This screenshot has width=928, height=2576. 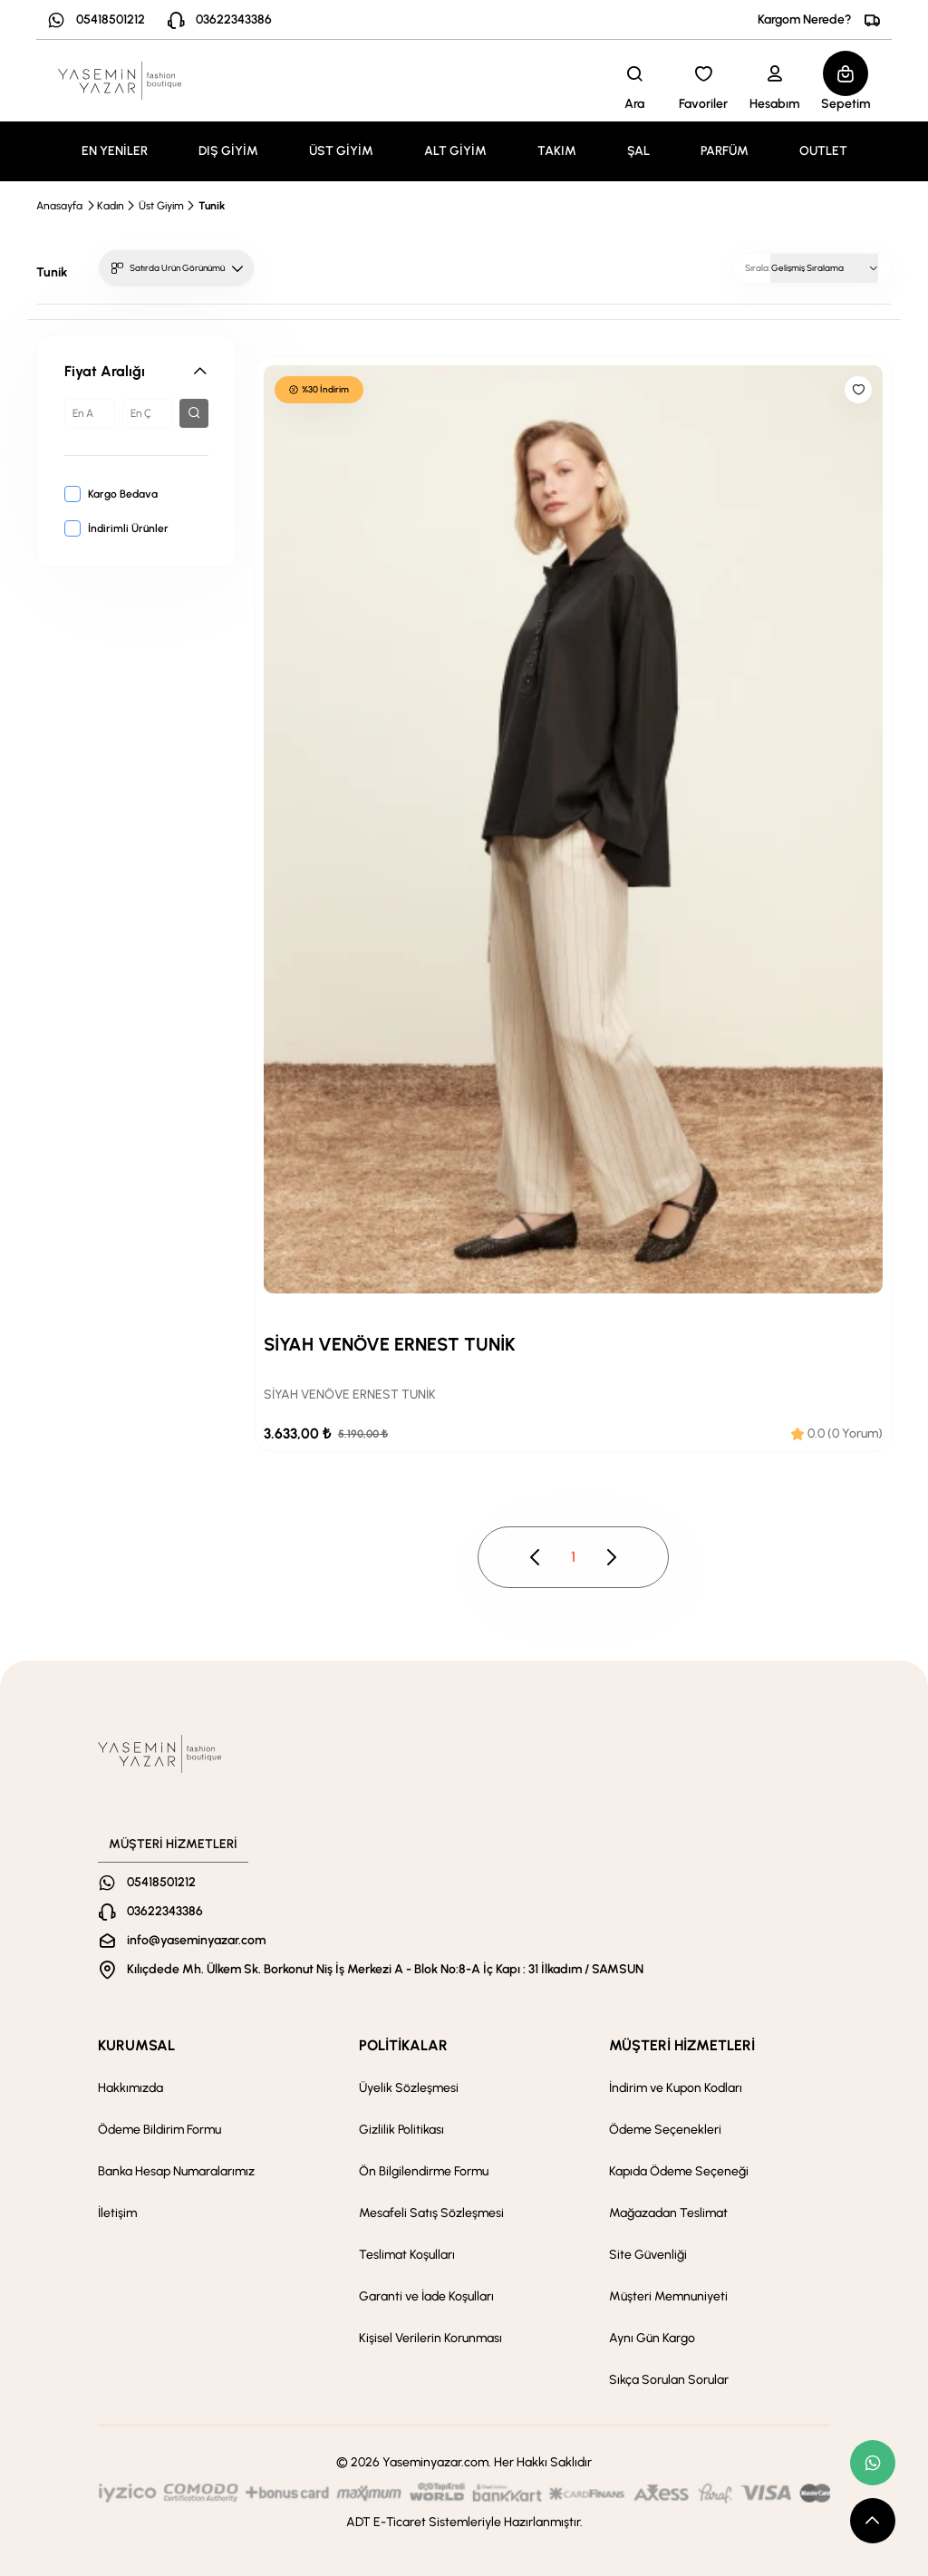 What do you see at coordinates (407, 2254) in the screenshot?
I see `Teslimat Koşulları` at bounding box center [407, 2254].